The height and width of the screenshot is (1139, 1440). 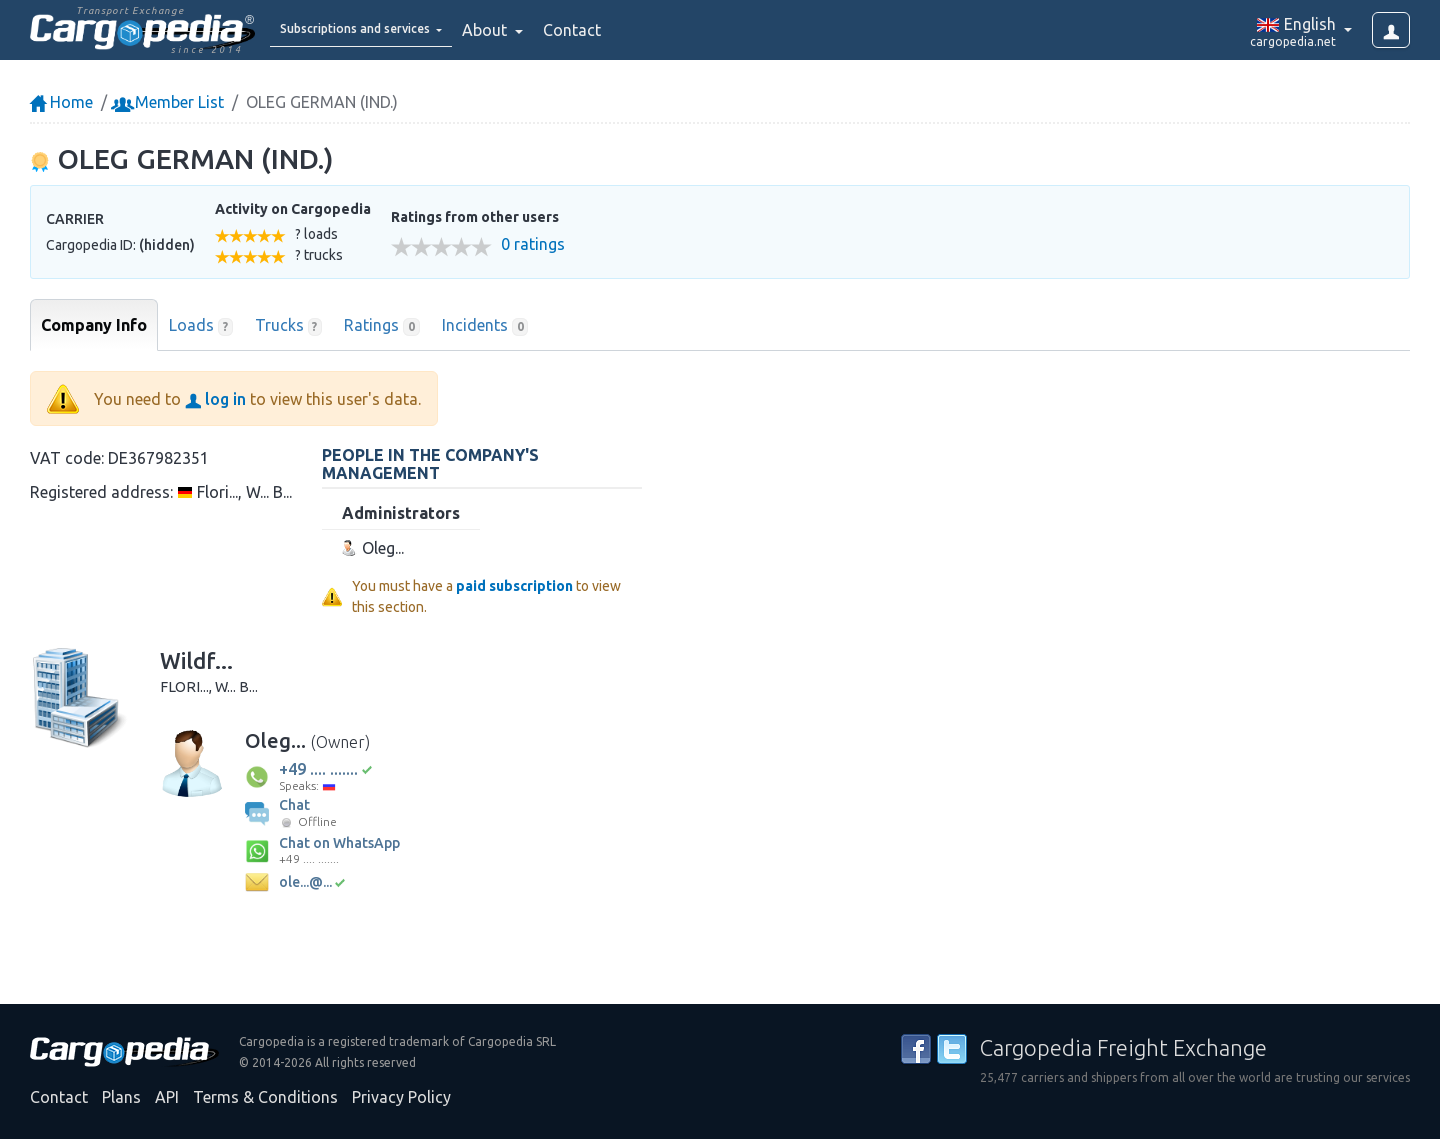 What do you see at coordinates (401, 1097) in the screenshot?
I see `Privacy Policy` at bounding box center [401, 1097].